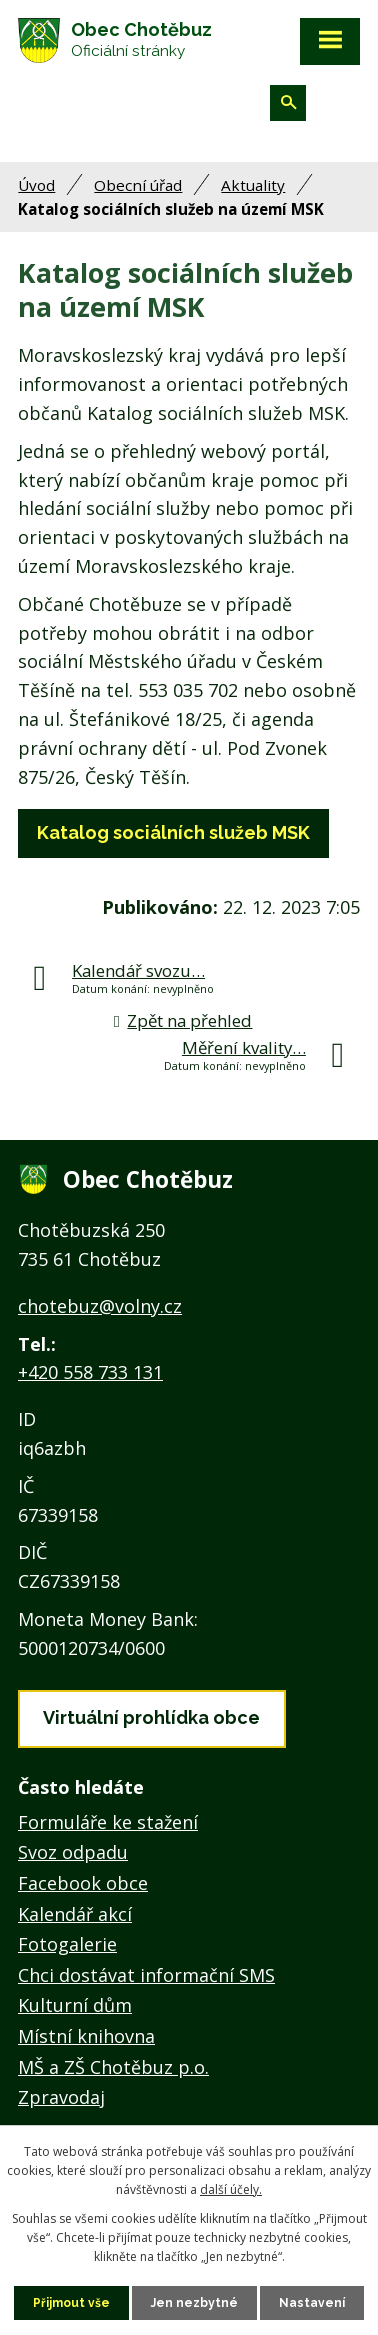 The image size is (378, 2335). Describe the element at coordinates (75, 1914) in the screenshot. I see `Kalendář akcí` at that location.